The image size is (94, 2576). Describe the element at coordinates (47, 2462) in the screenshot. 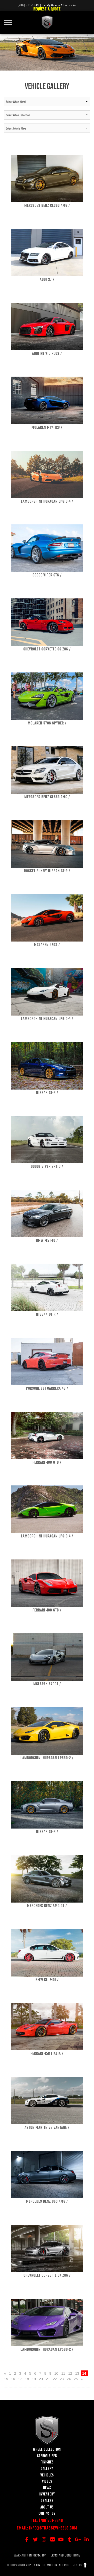

I see `FINISHES` at that location.